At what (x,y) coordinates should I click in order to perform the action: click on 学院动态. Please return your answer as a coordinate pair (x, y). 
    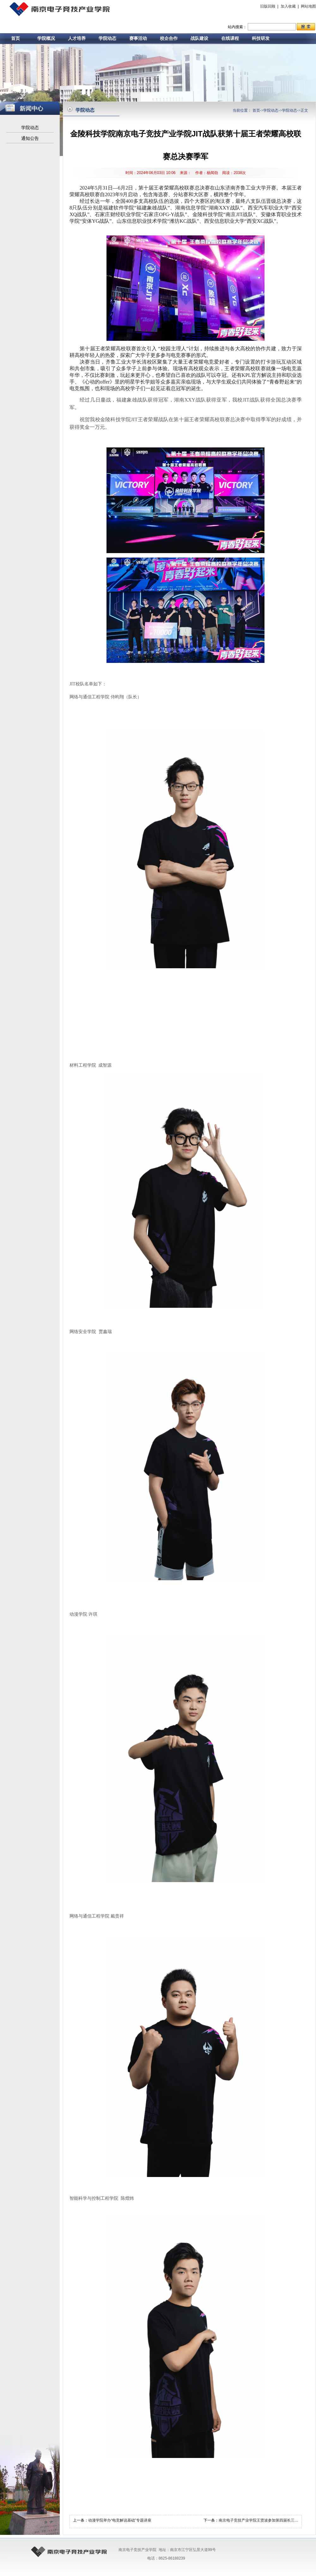
    Looking at the image, I should click on (107, 38).